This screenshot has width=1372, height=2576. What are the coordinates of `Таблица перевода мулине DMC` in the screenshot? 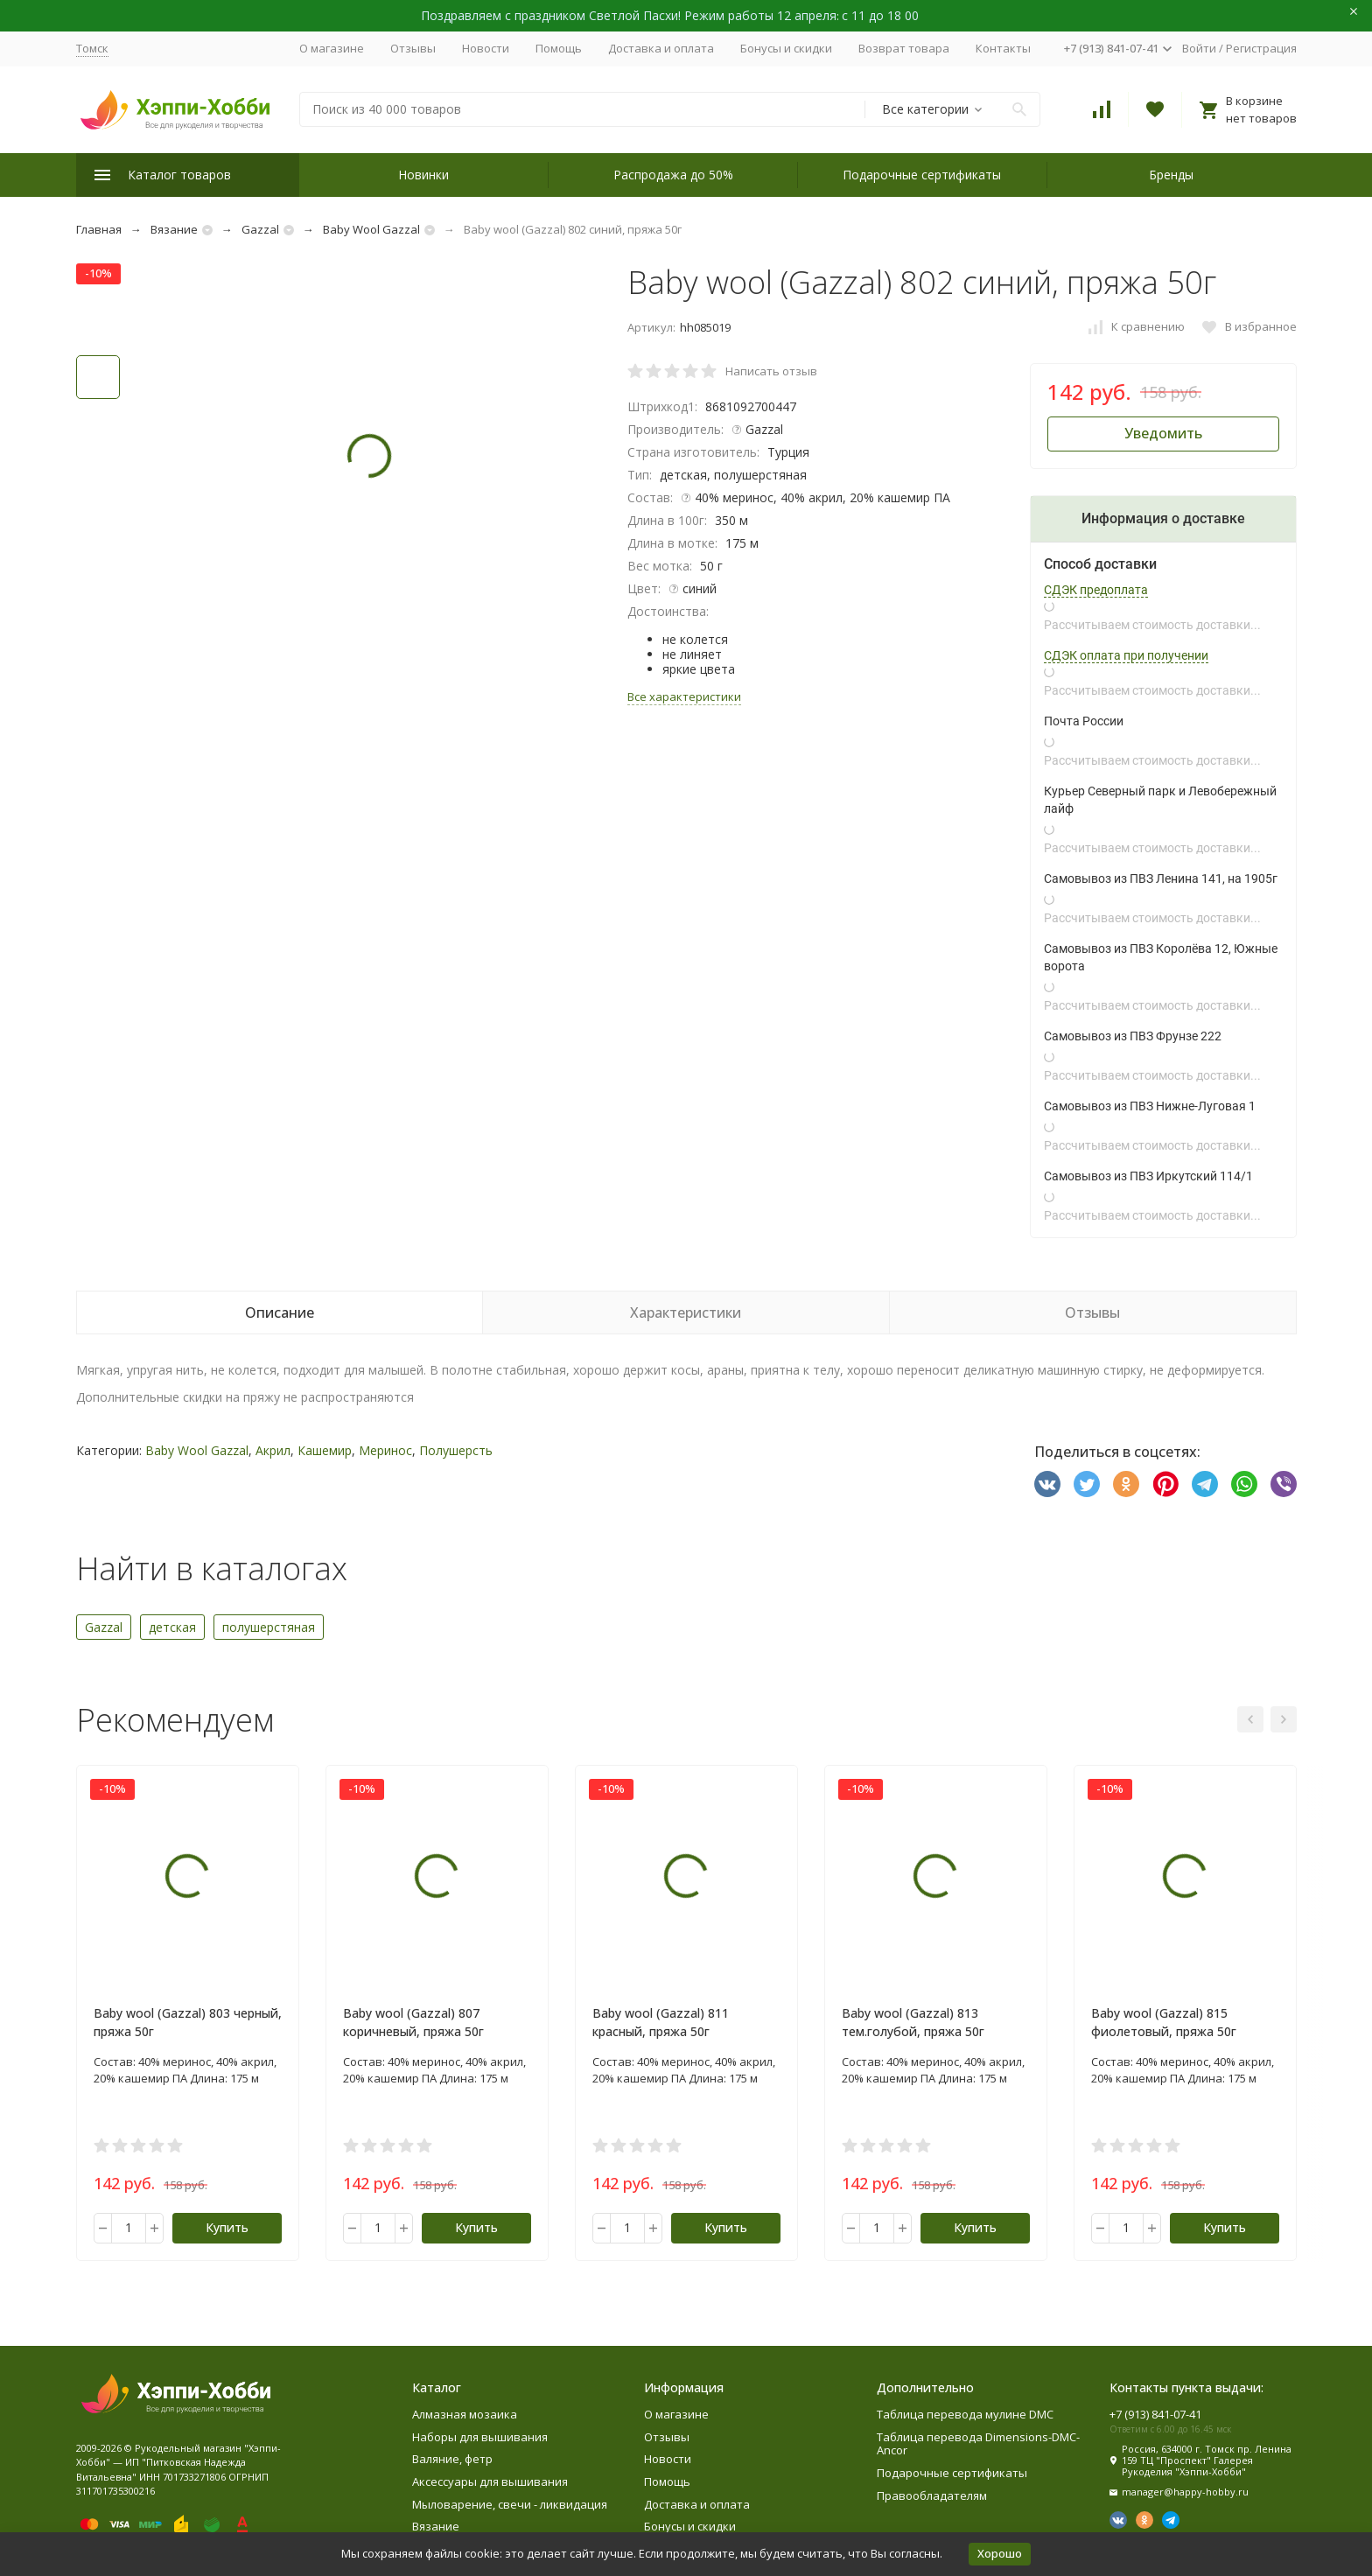 It's located at (965, 2414).